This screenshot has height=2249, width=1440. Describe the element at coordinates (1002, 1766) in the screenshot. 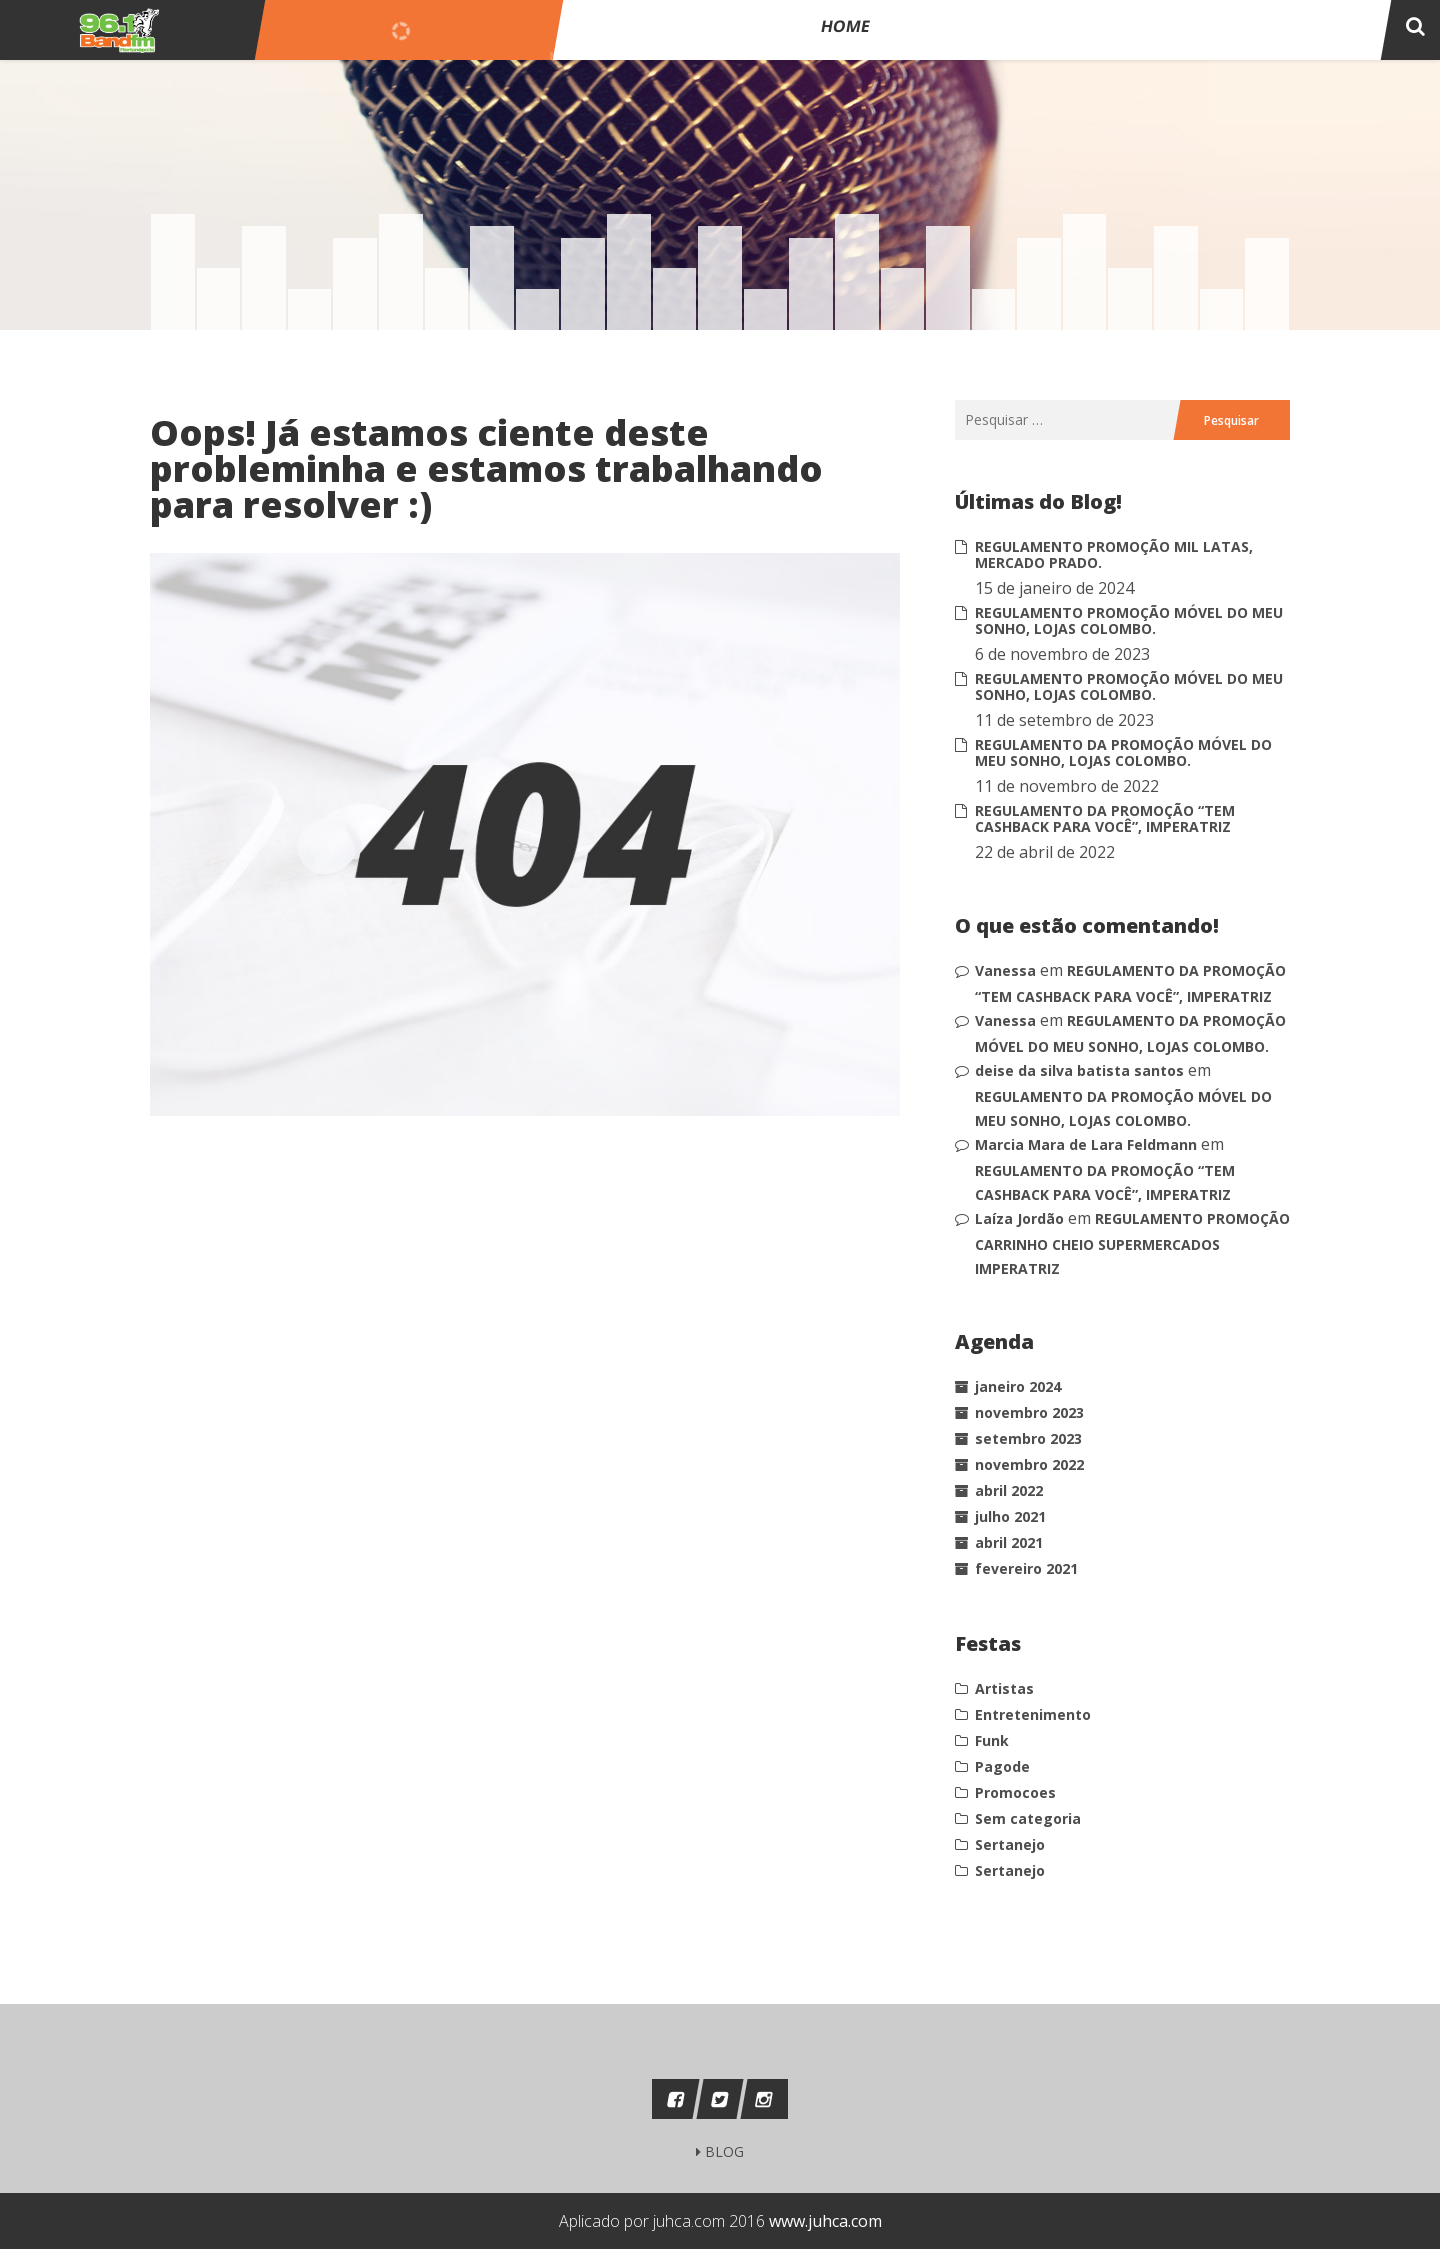

I see `Pagode` at that location.